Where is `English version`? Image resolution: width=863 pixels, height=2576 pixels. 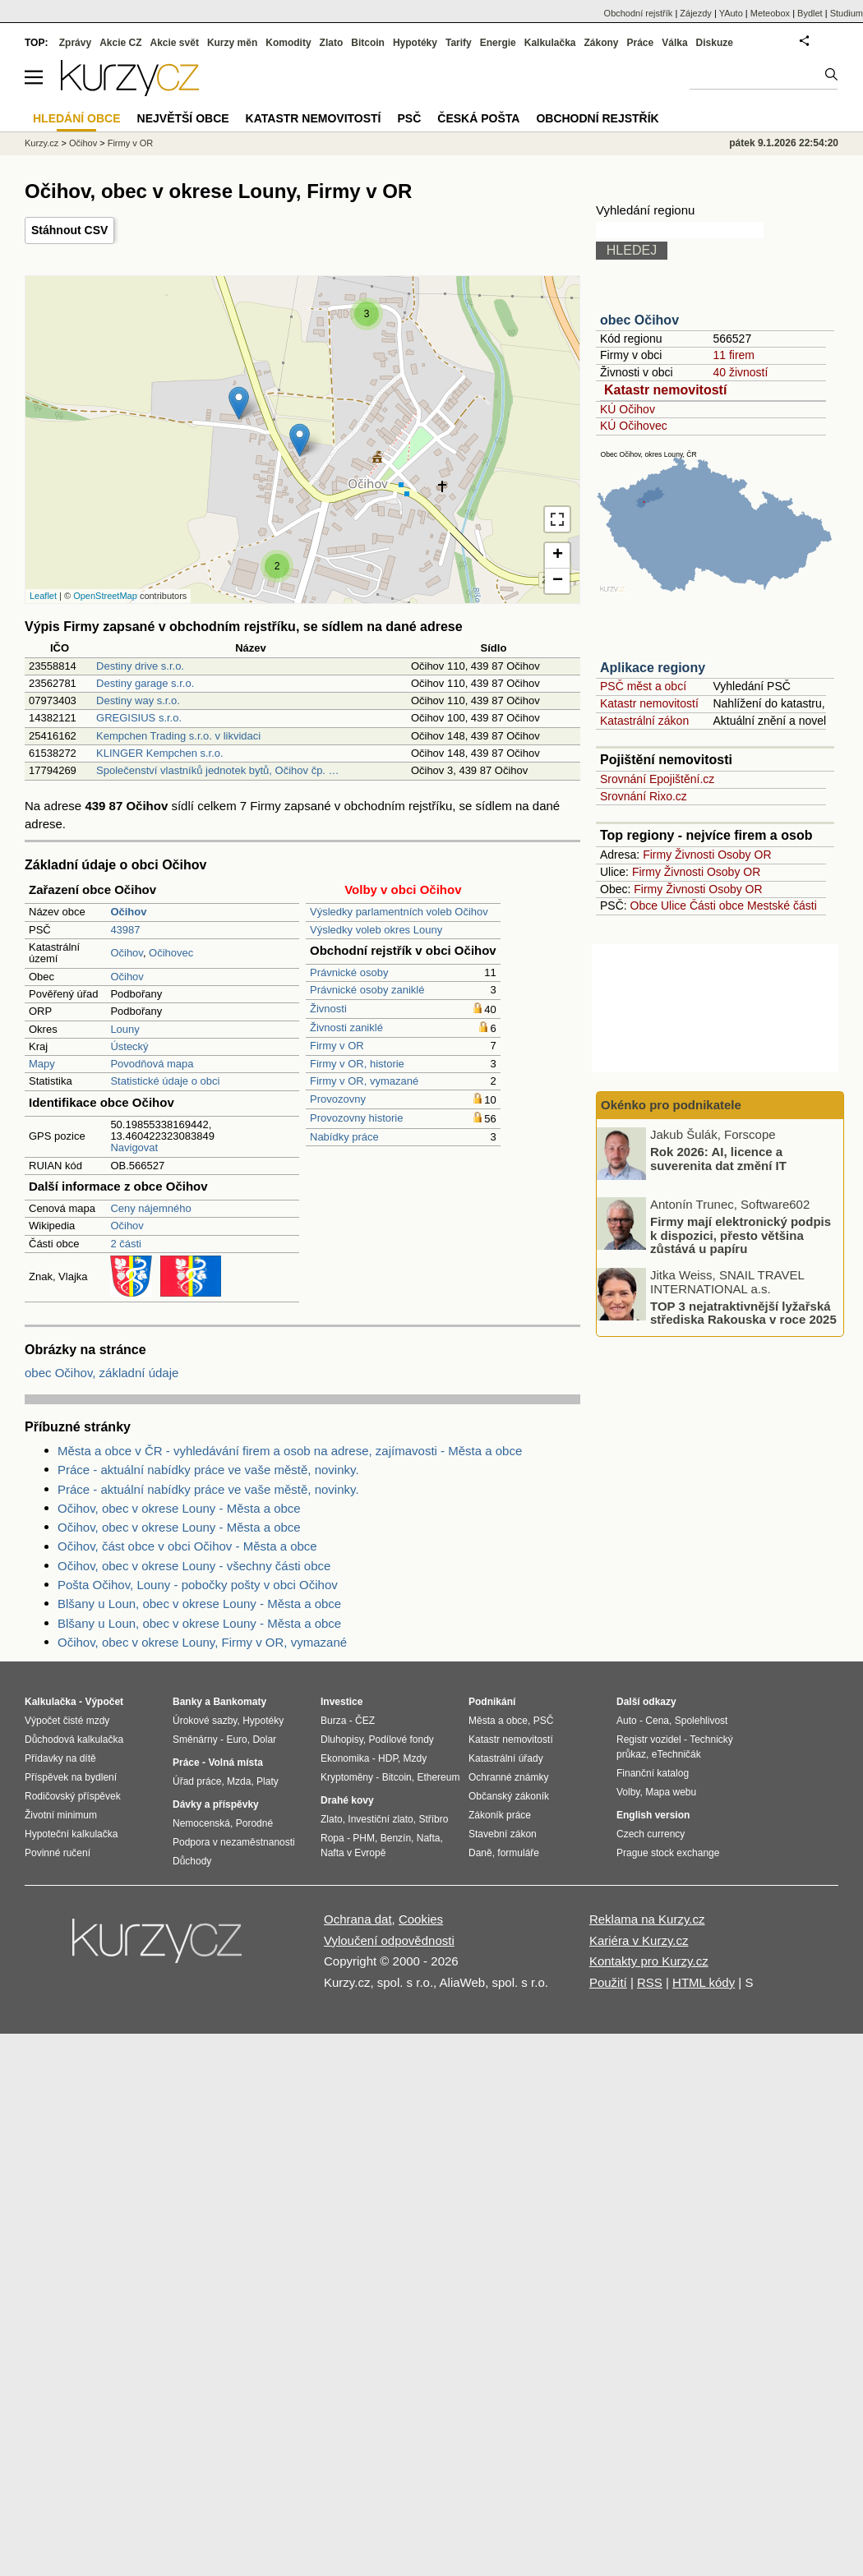
English version is located at coordinates (653, 1815).